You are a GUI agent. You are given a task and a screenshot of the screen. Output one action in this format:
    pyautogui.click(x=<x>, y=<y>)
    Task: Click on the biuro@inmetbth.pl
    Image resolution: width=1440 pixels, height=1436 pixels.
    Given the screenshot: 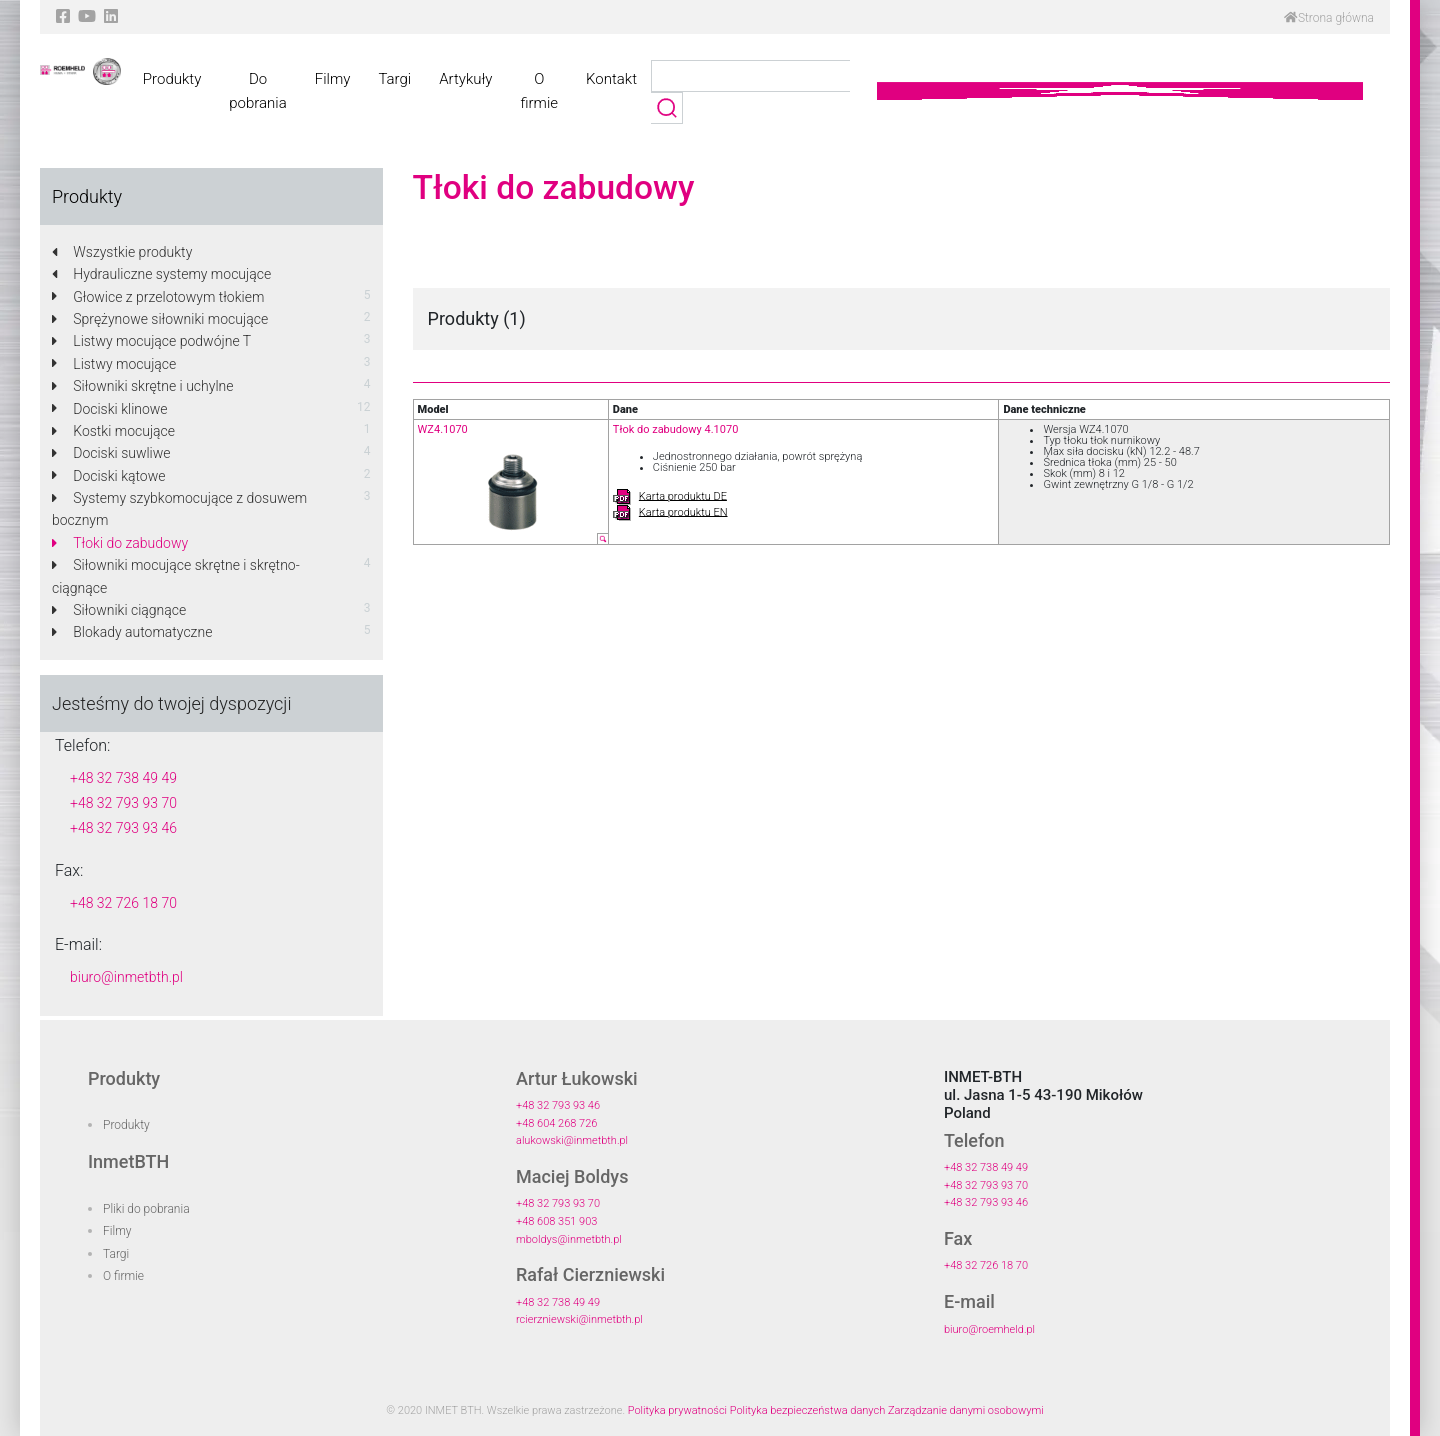 What is the action you would take?
    pyautogui.click(x=126, y=977)
    